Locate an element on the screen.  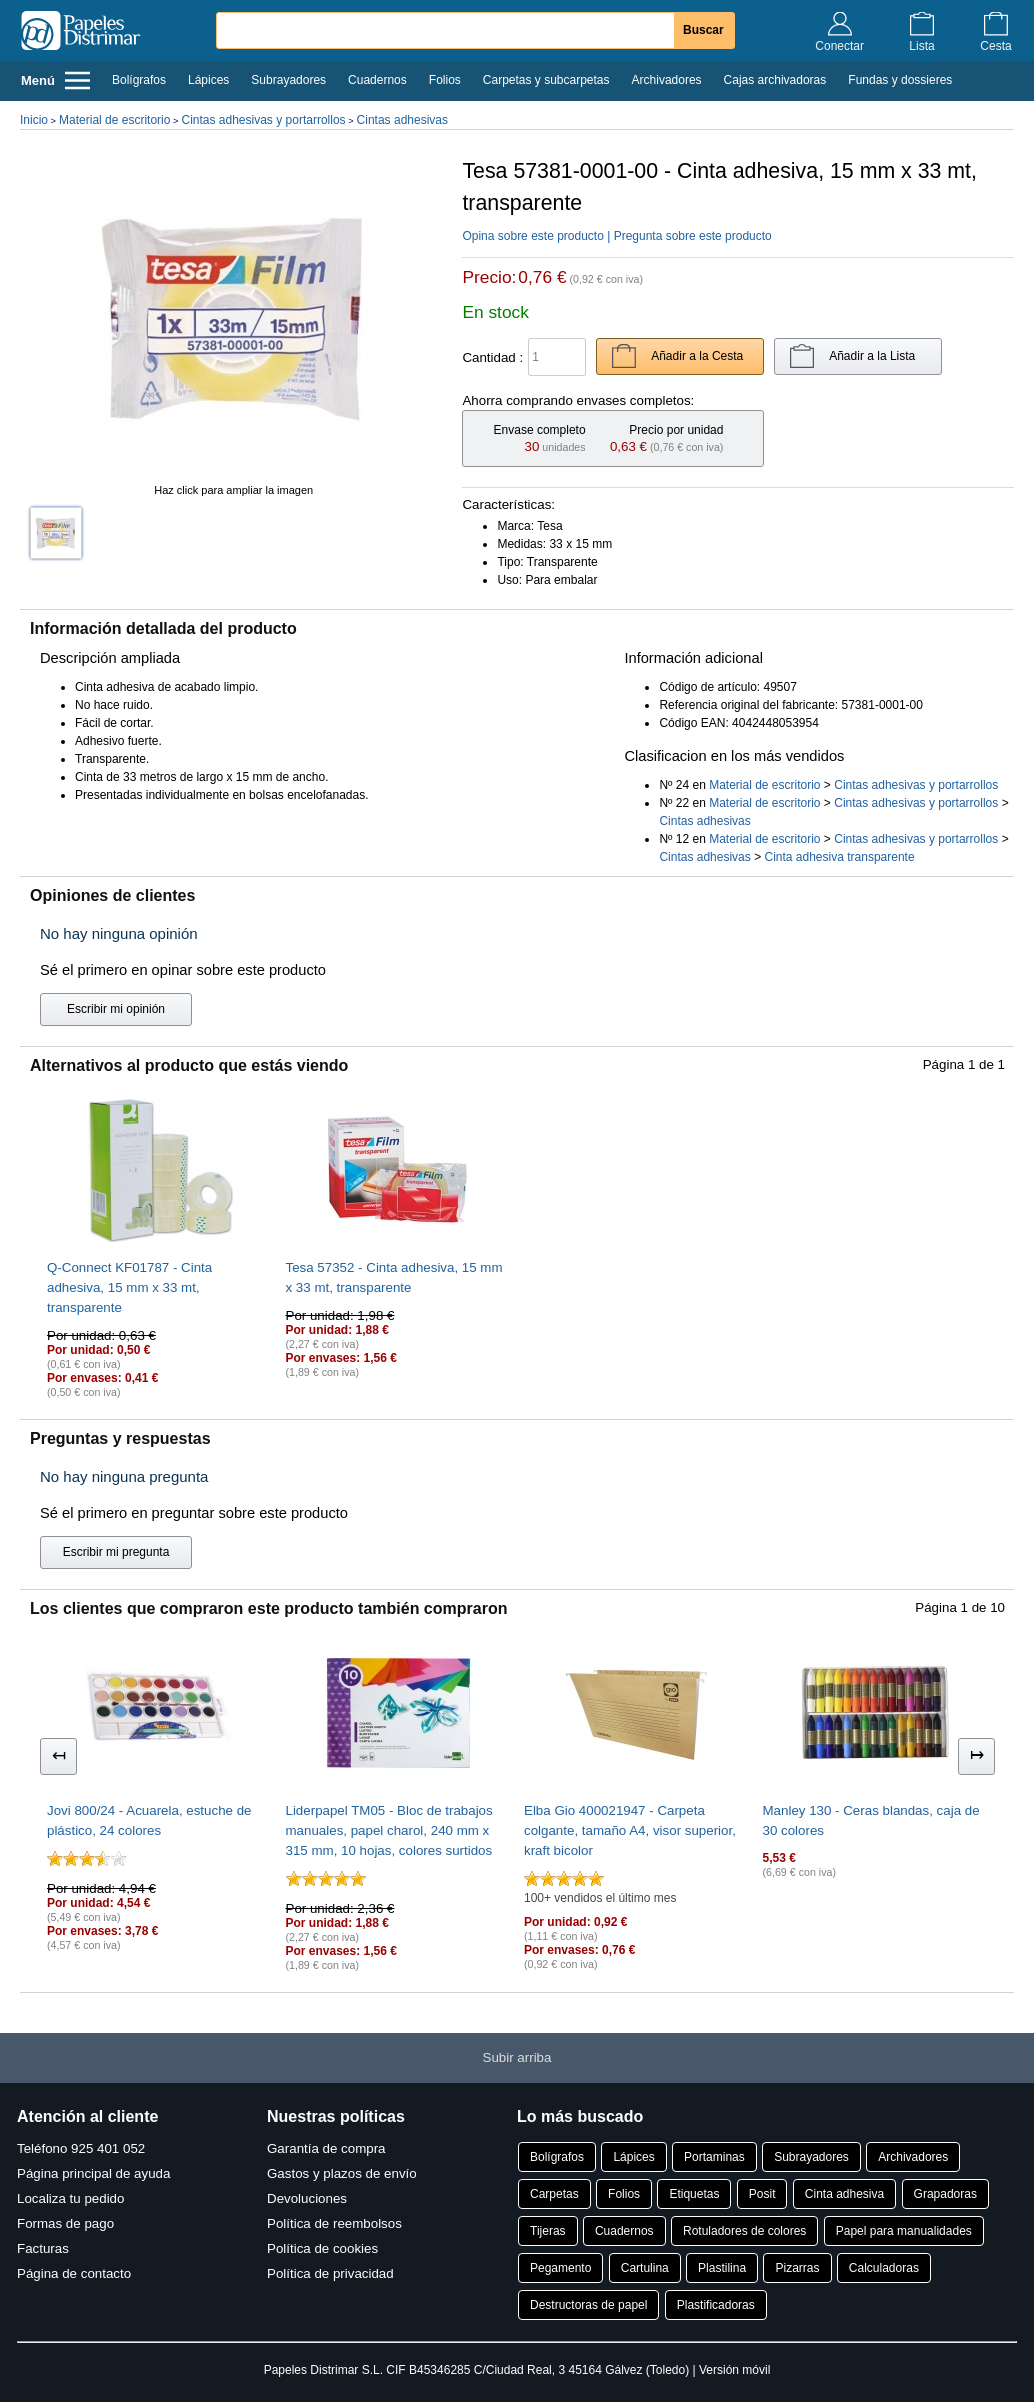
Q-Connect KF01787 - Cinta adhesiva, 15 mm x 33 mt, transparente is located at coordinates (129, 1287).